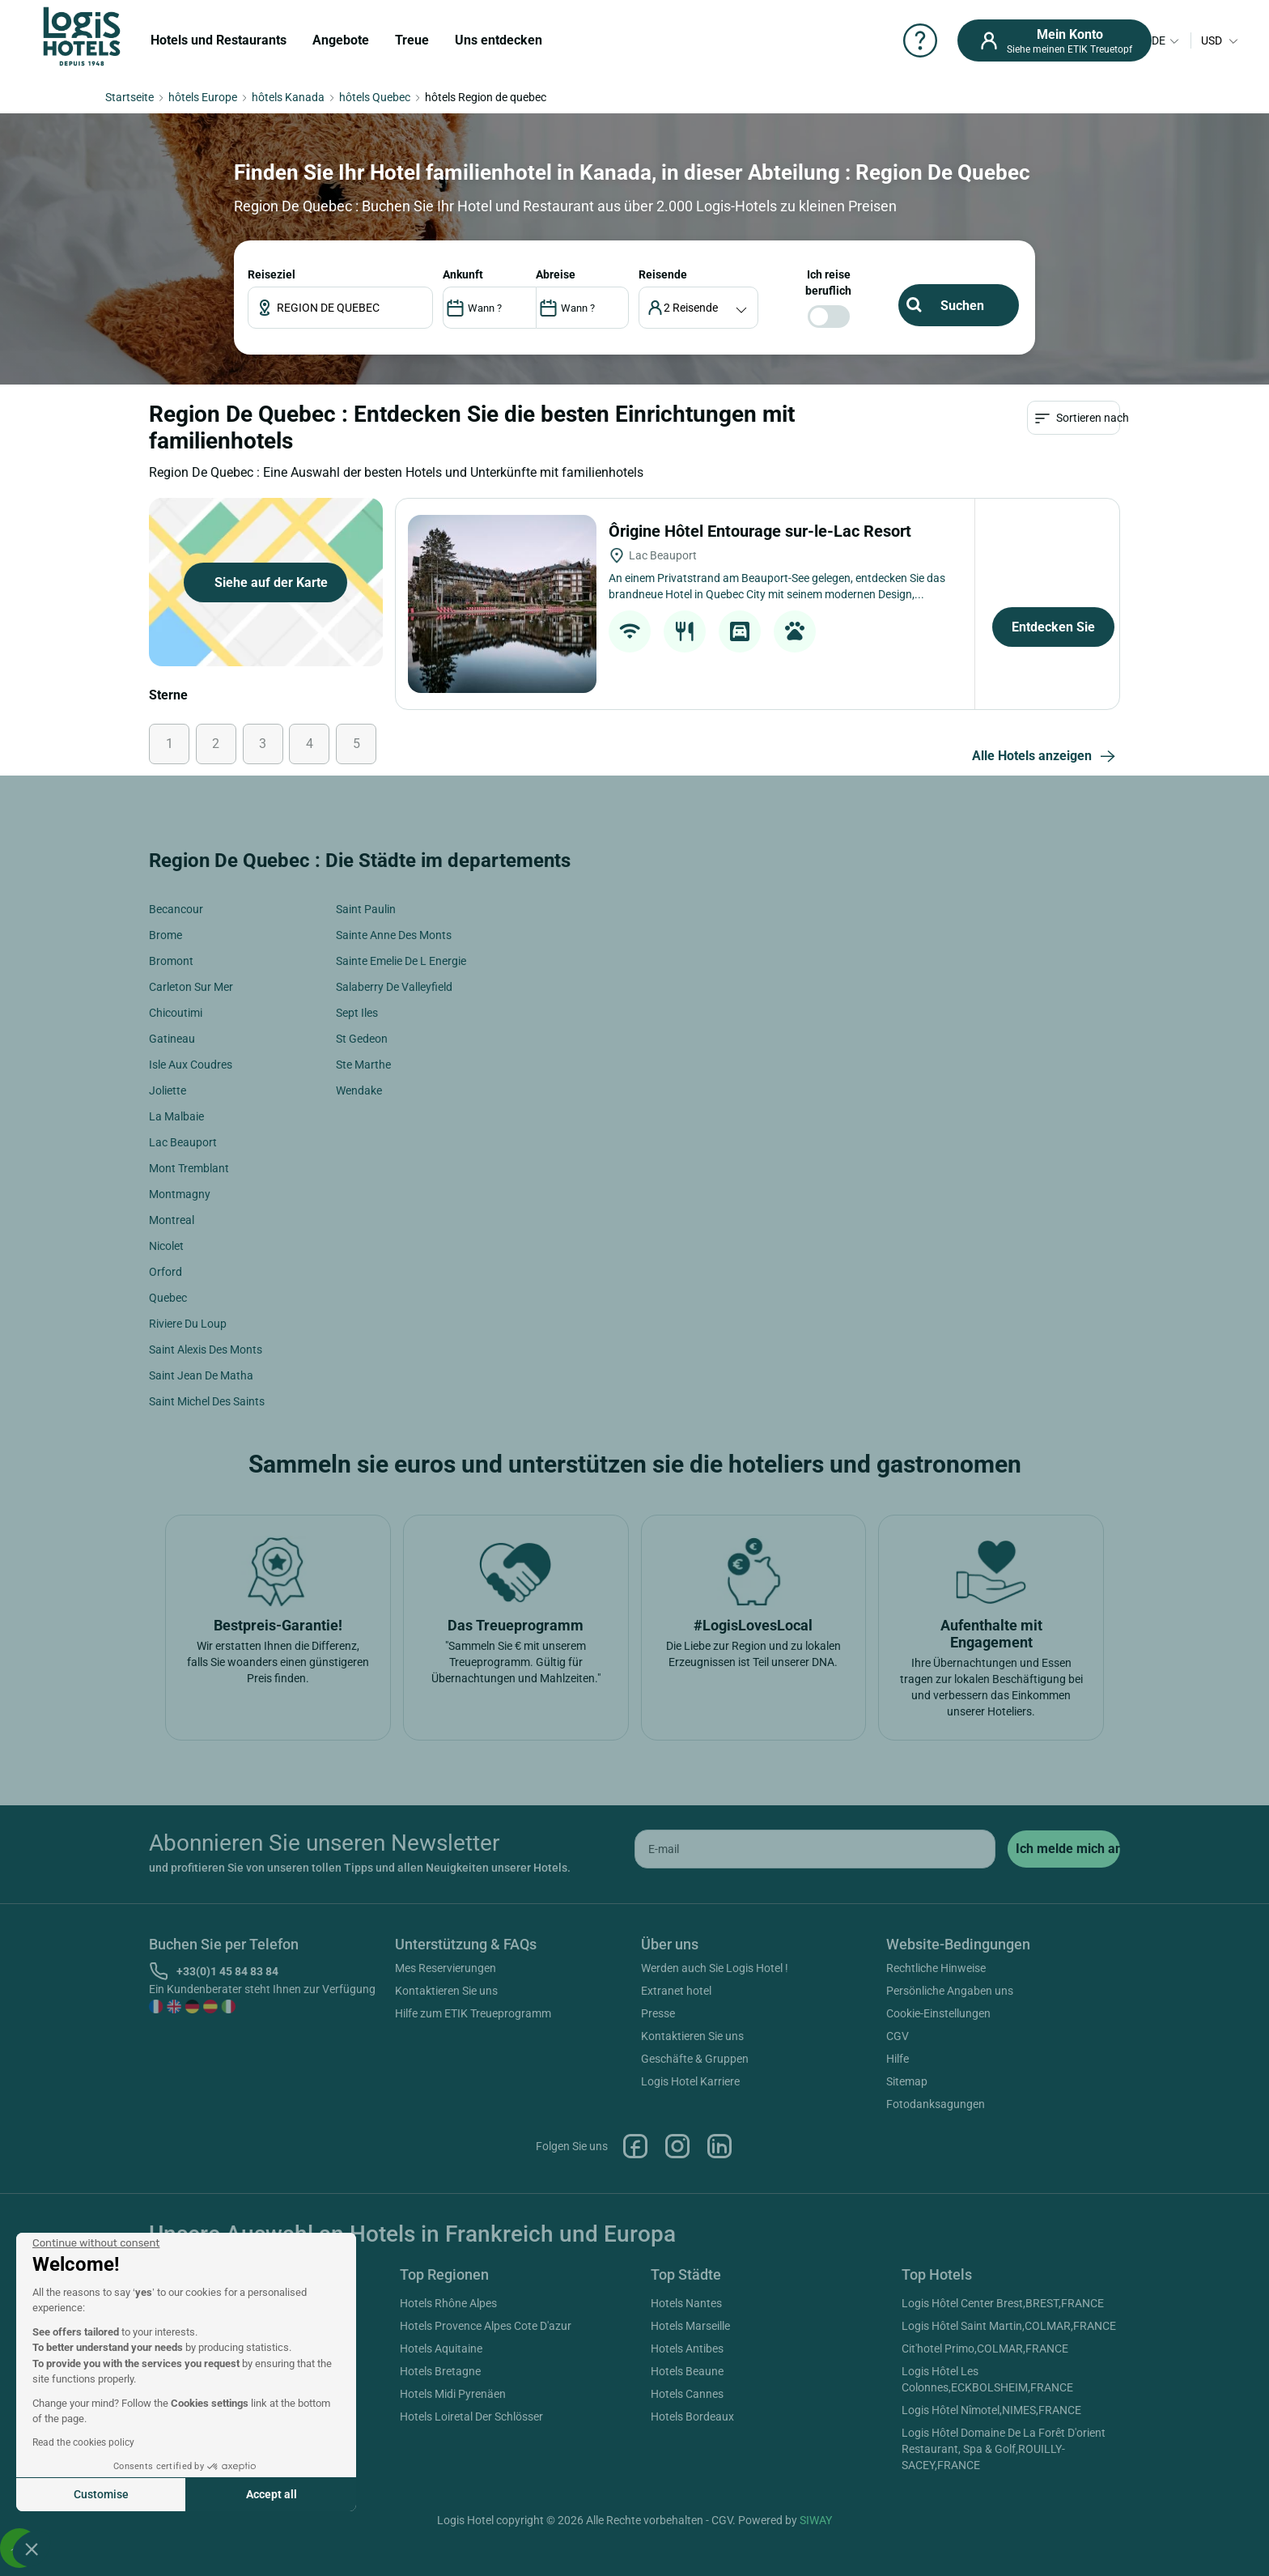  Describe the element at coordinates (101, 2494) in the screenshot. I see `Customise [I choose the cookies to configure]` at that location.